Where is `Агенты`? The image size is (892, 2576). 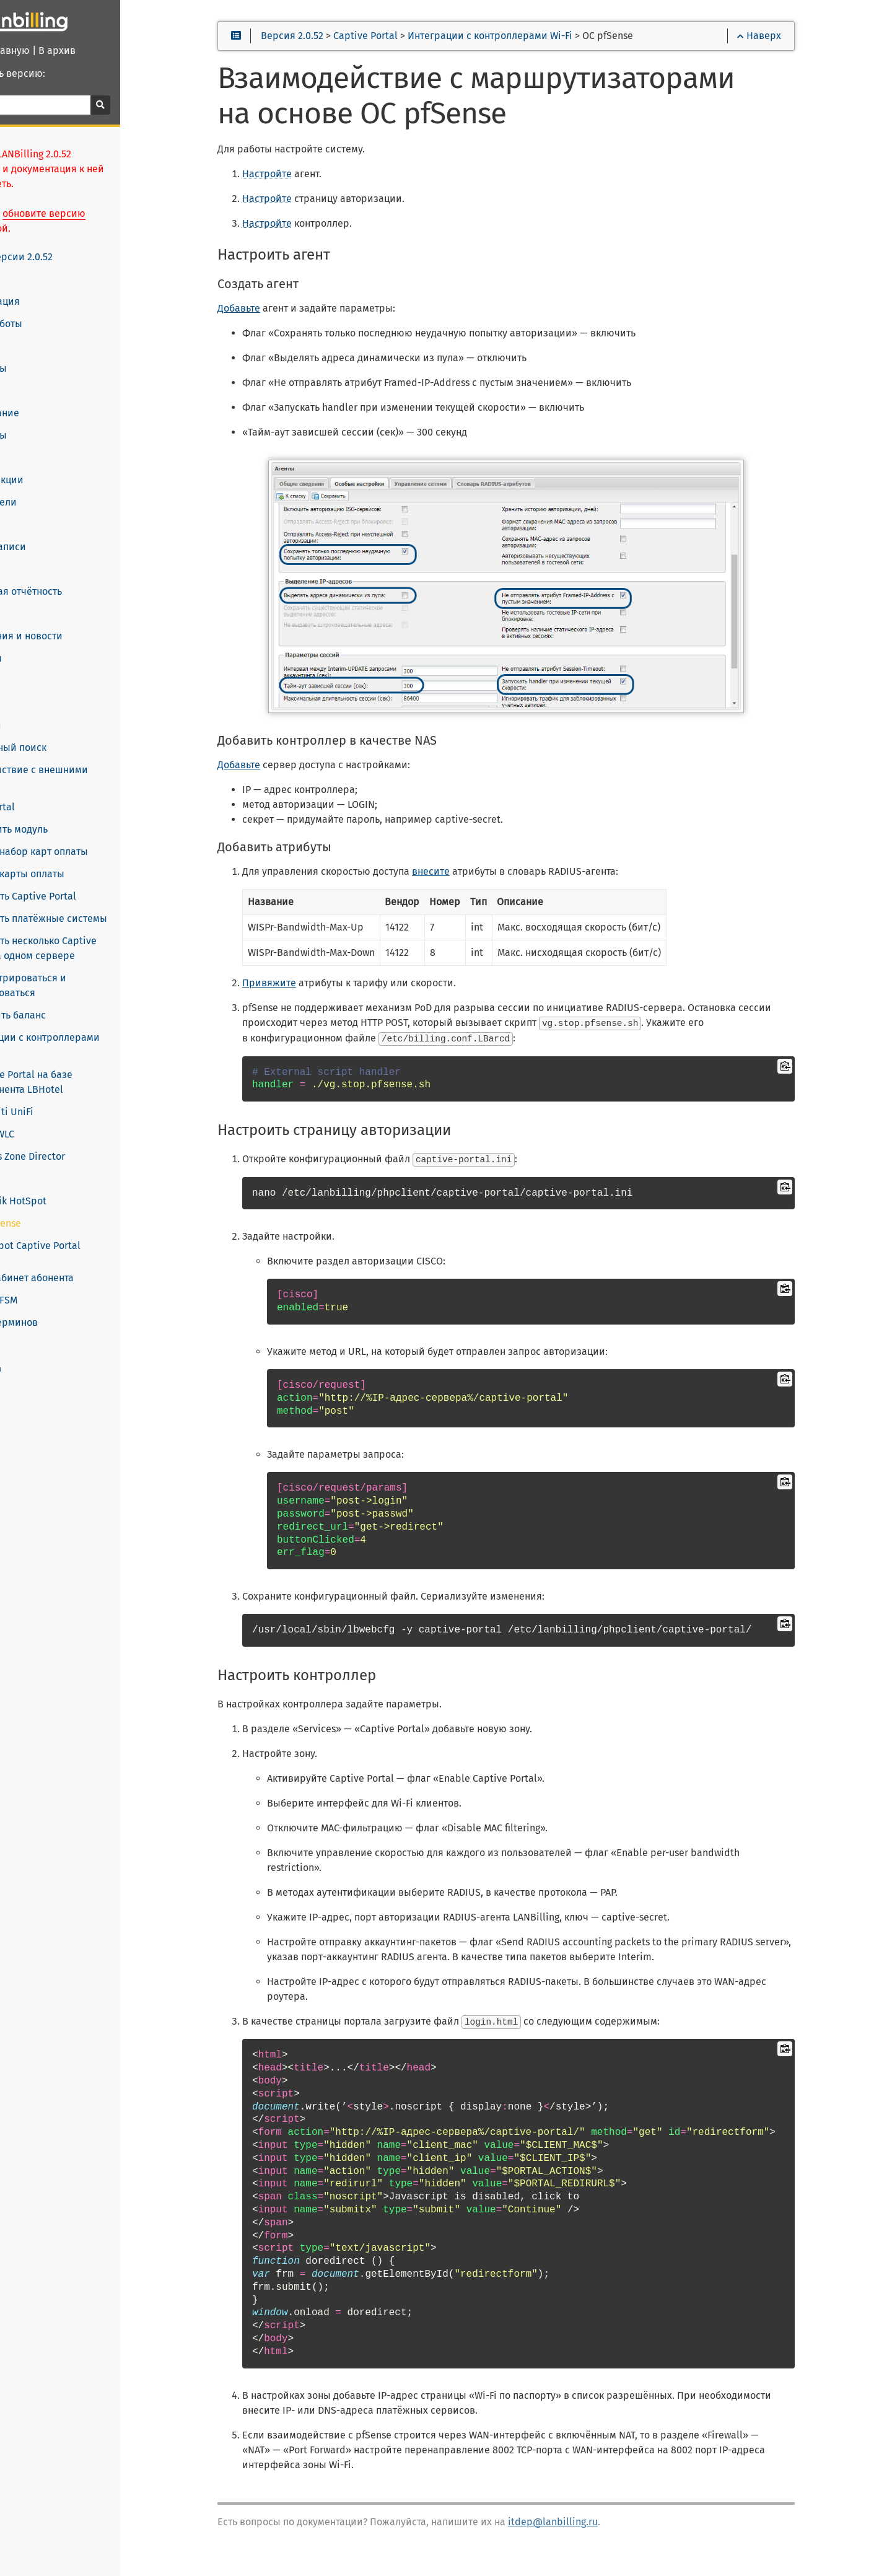
Агенты is located at coordinates (31, 376).